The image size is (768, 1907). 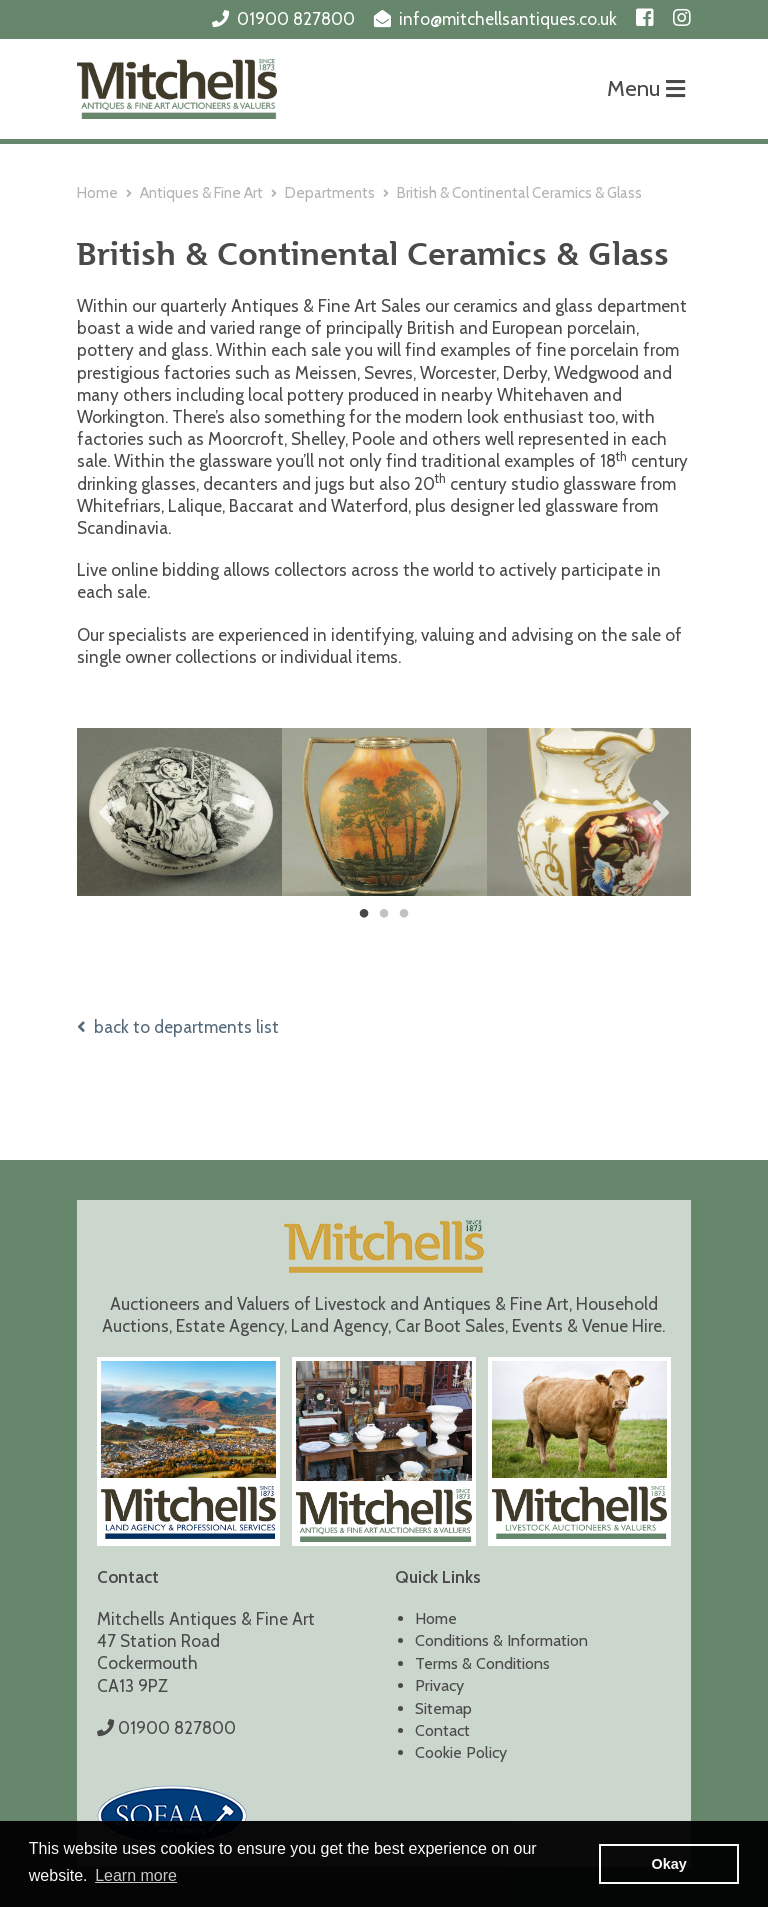 What do you see at coordinates (296, 19) in the screenshot?
I see `01900 827800` at bounding box center [296, 19].